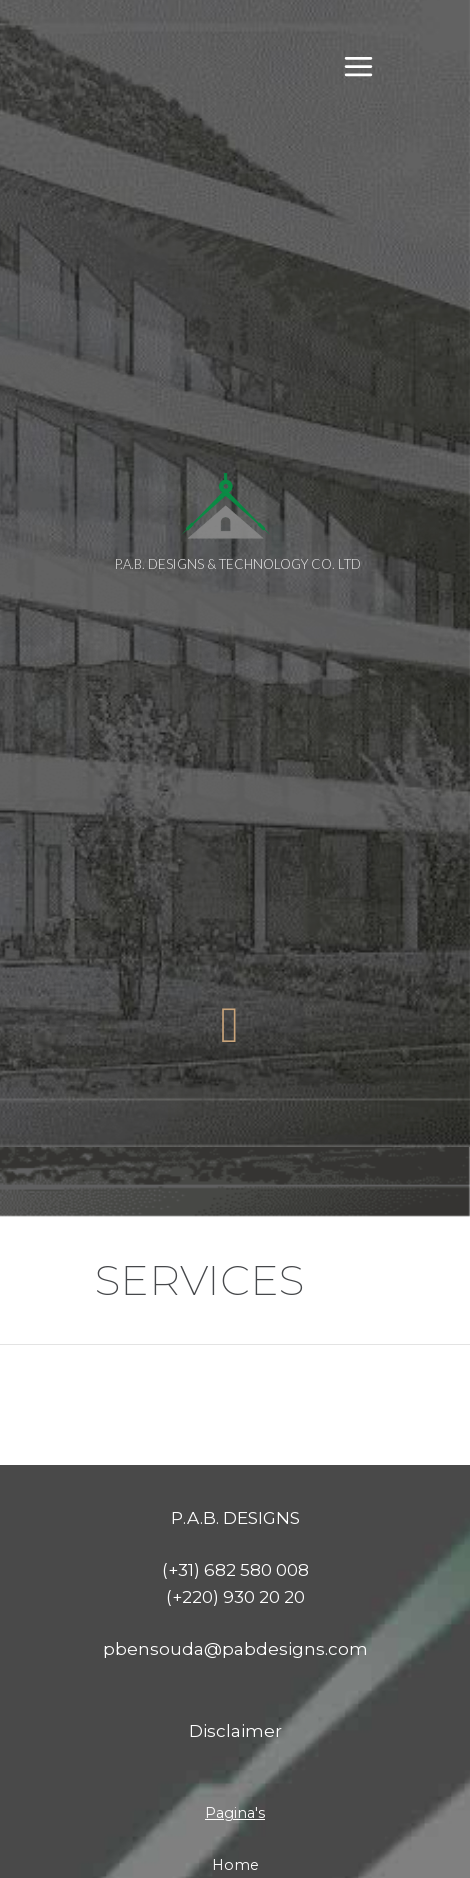  I want to click on (+220) 930 20 20, so click(235, 1501).